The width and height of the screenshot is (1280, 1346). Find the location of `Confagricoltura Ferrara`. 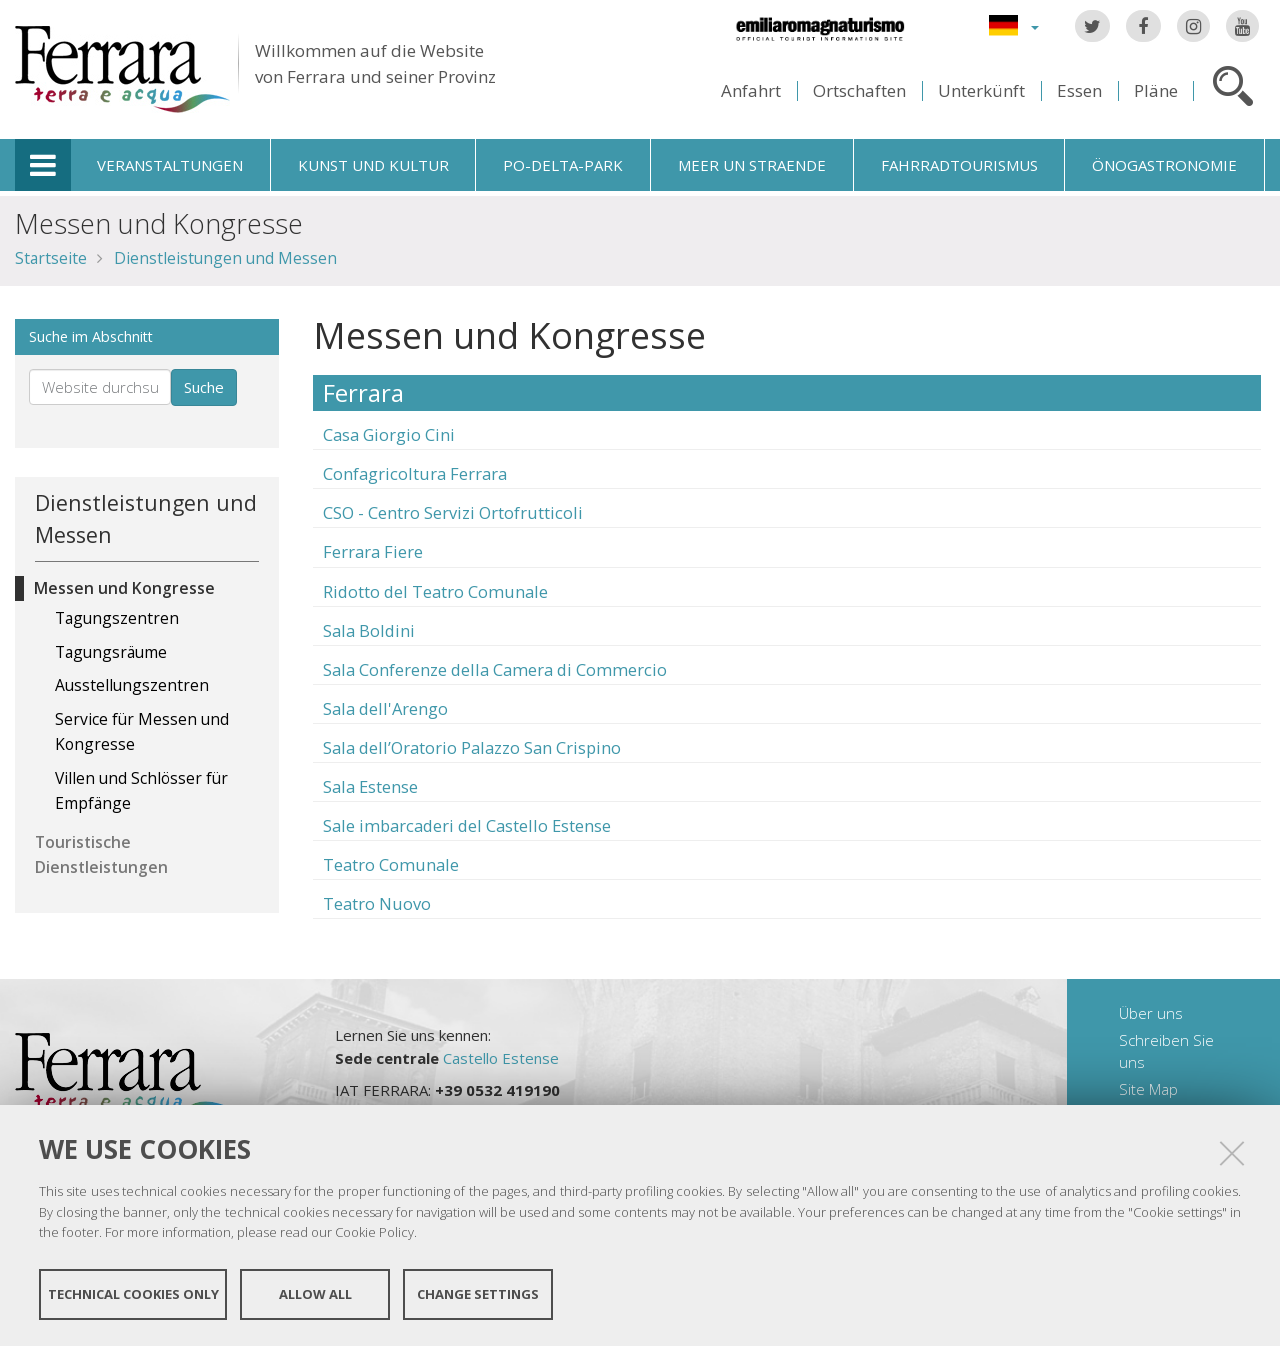

Confagricoltura Ferrara is located at coordinates (415, 473).